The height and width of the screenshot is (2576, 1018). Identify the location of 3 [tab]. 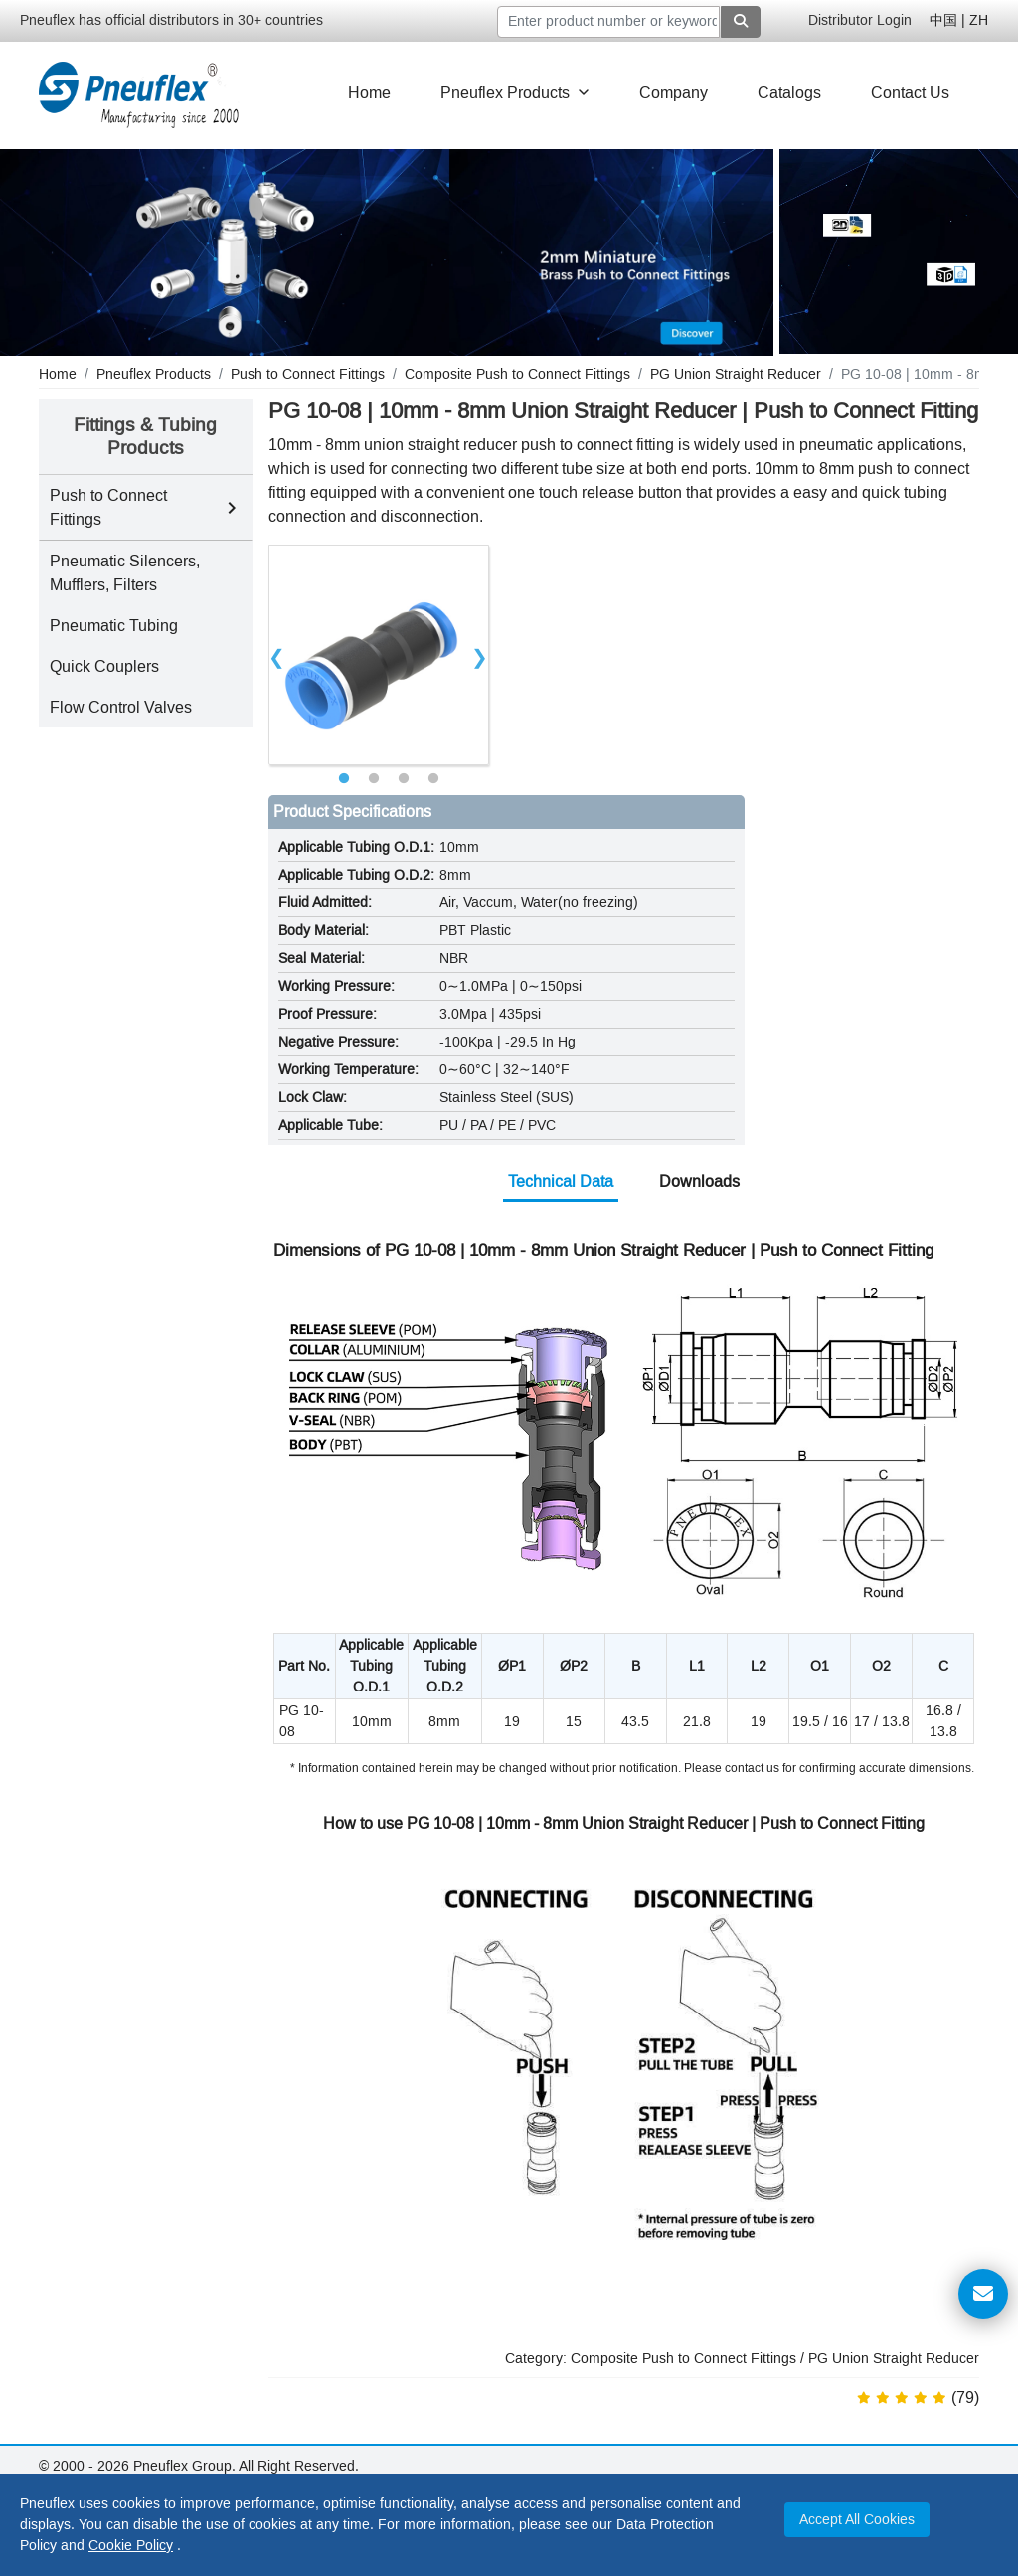
(404, 779).